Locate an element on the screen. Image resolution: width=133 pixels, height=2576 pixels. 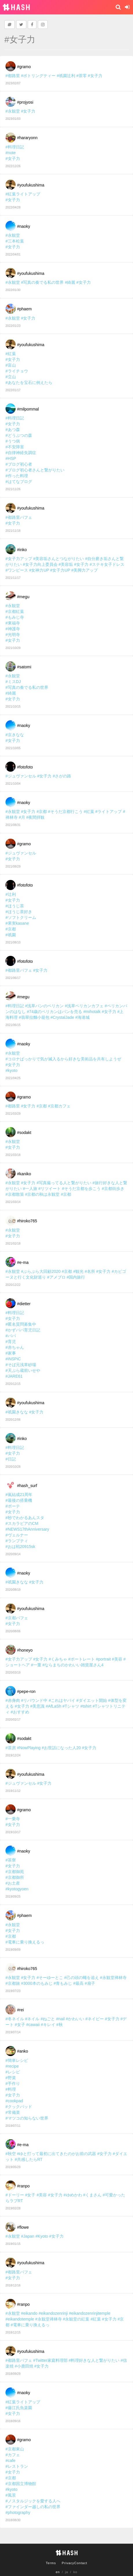
#女子力向上委員会 is located at coordinates (40, 564).